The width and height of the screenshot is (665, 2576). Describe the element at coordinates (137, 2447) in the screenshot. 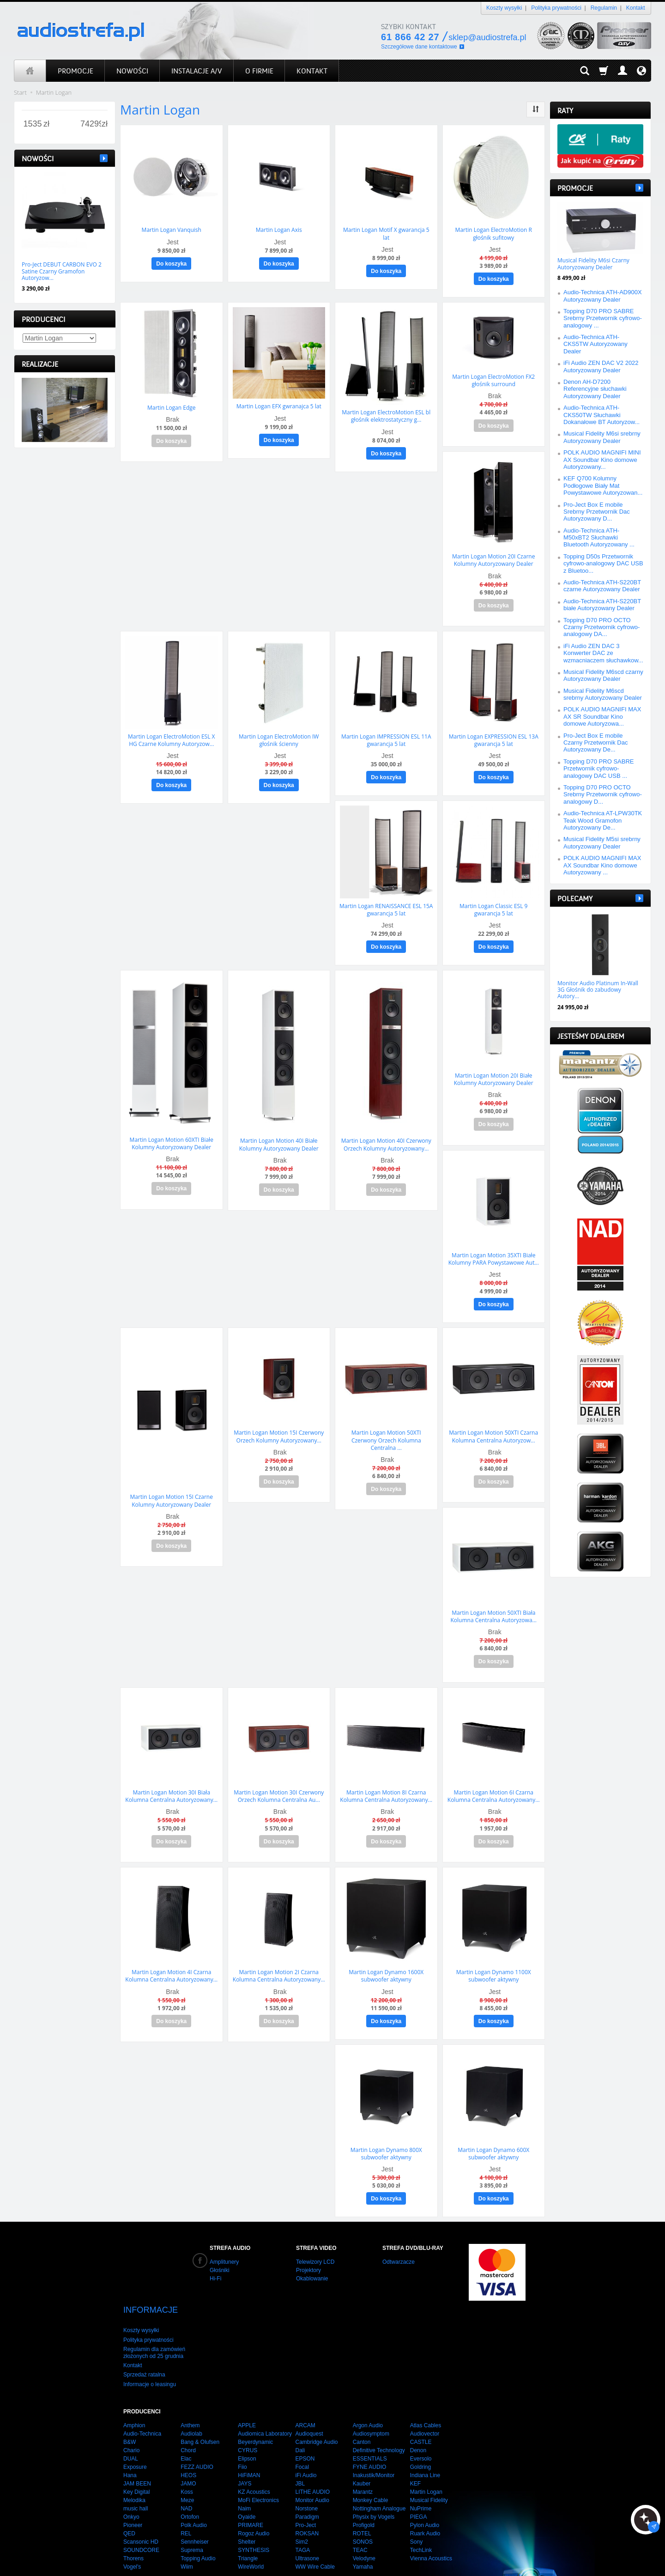

I see `JAM BEEN` at that location.